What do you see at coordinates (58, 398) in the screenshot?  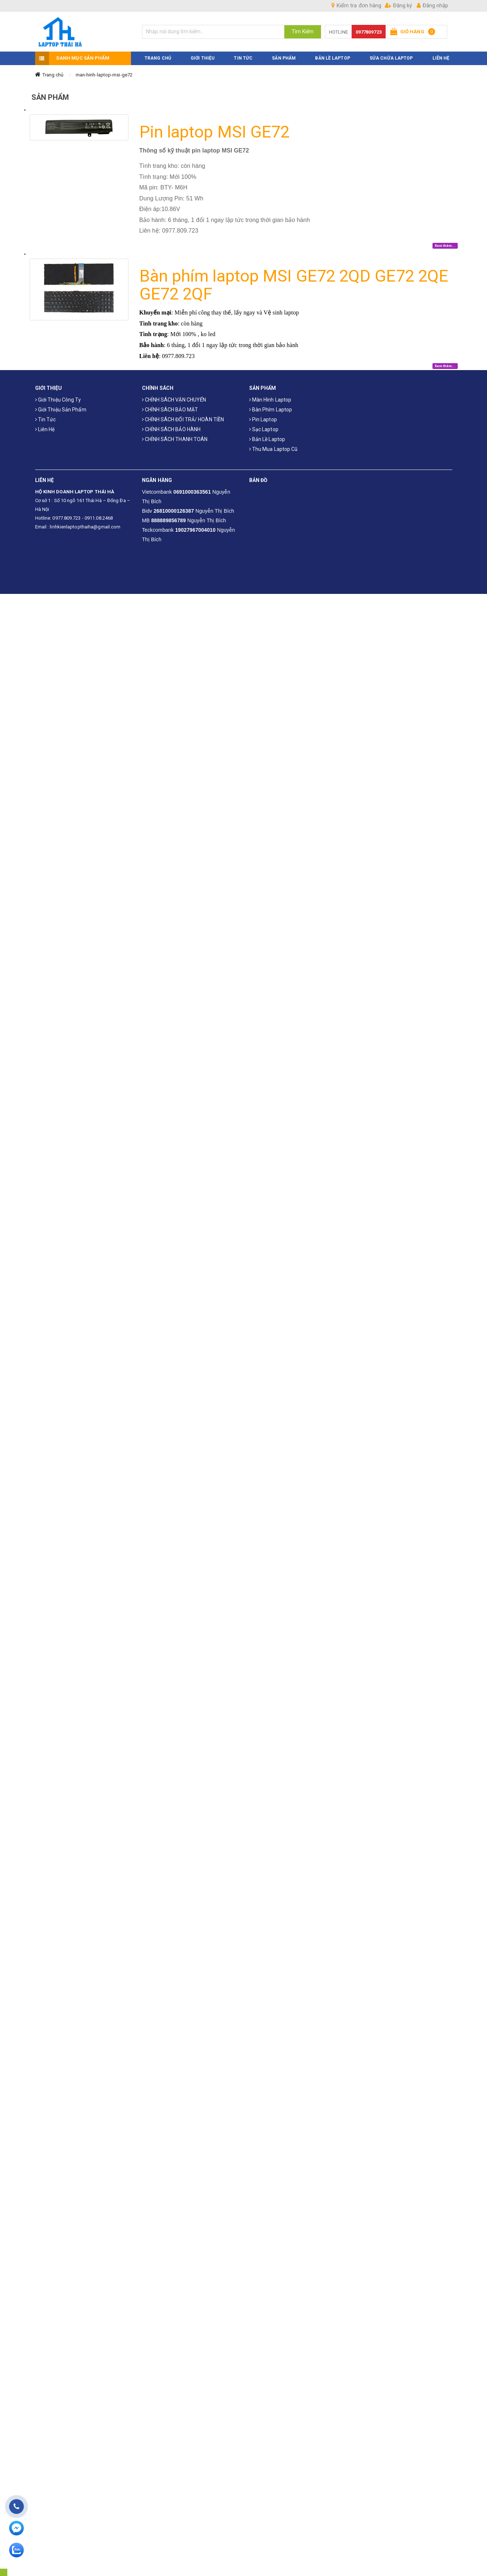 I see `Giới thiệu công ty` at bounding box center [58, 398].